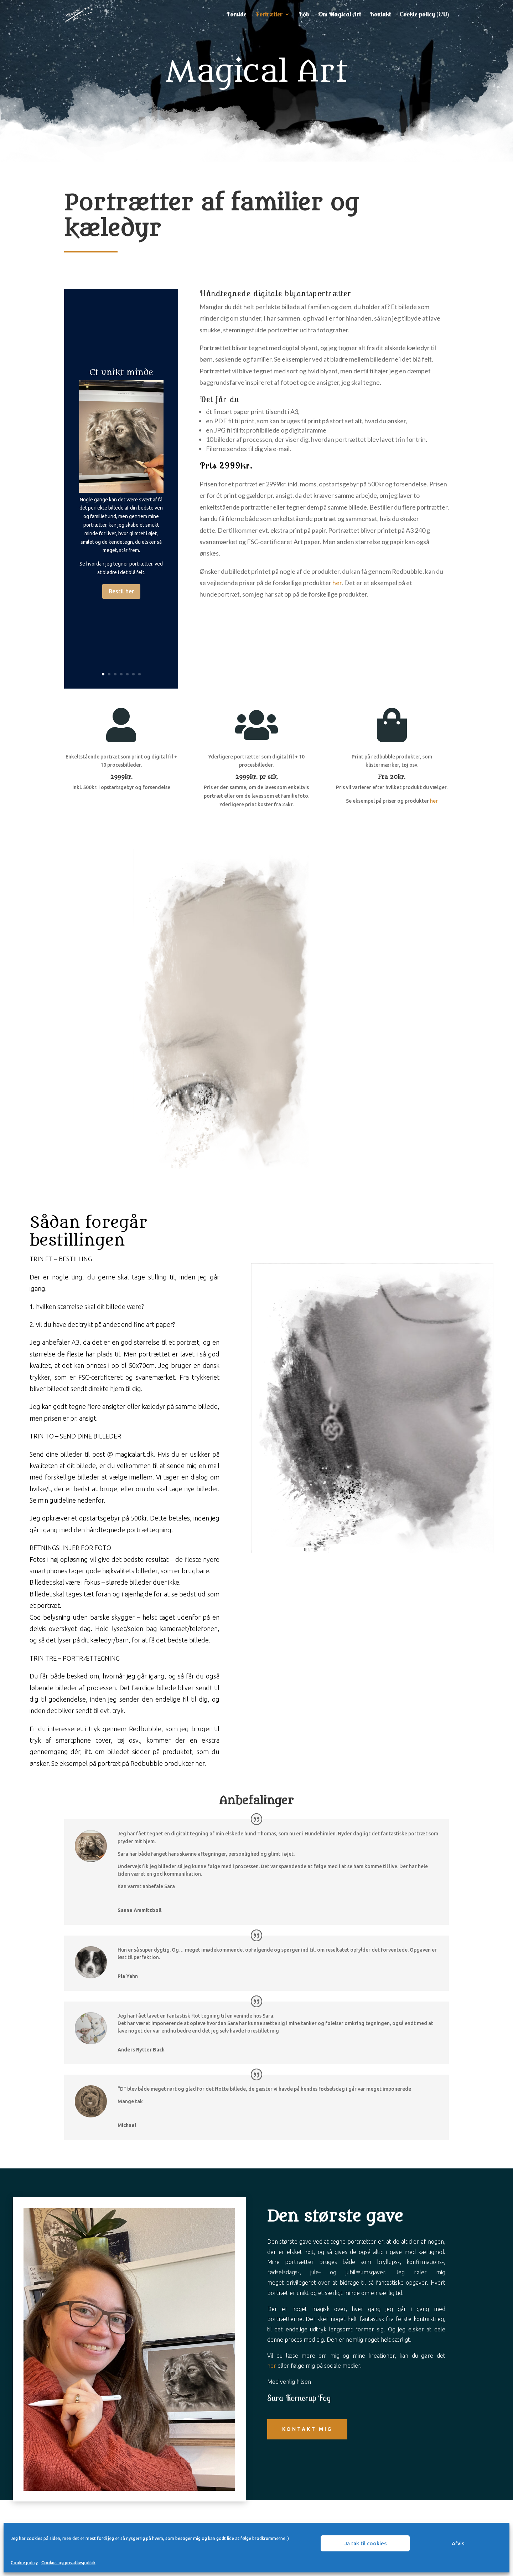  I want to click on Ja tak til cookies, so click(365, 2543).